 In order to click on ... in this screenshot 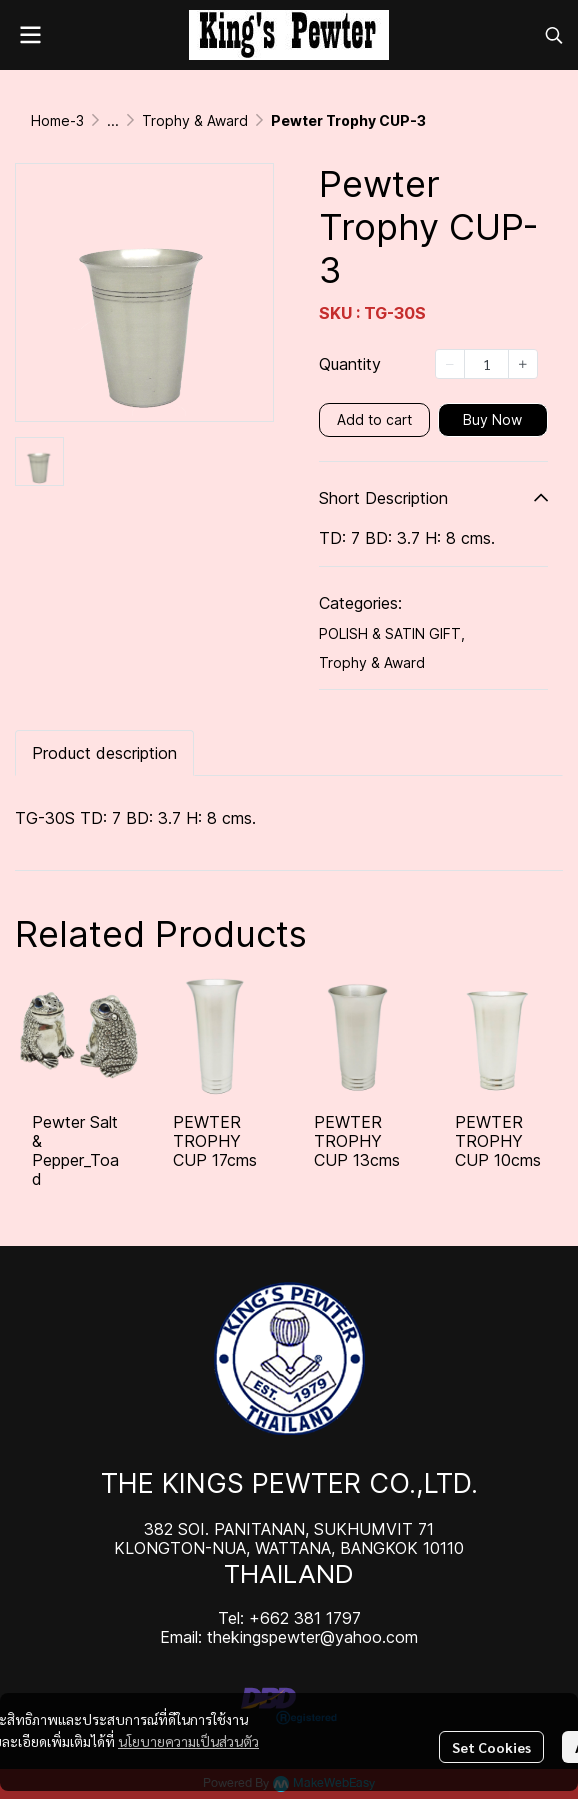, I will do `click(113, 120)`.